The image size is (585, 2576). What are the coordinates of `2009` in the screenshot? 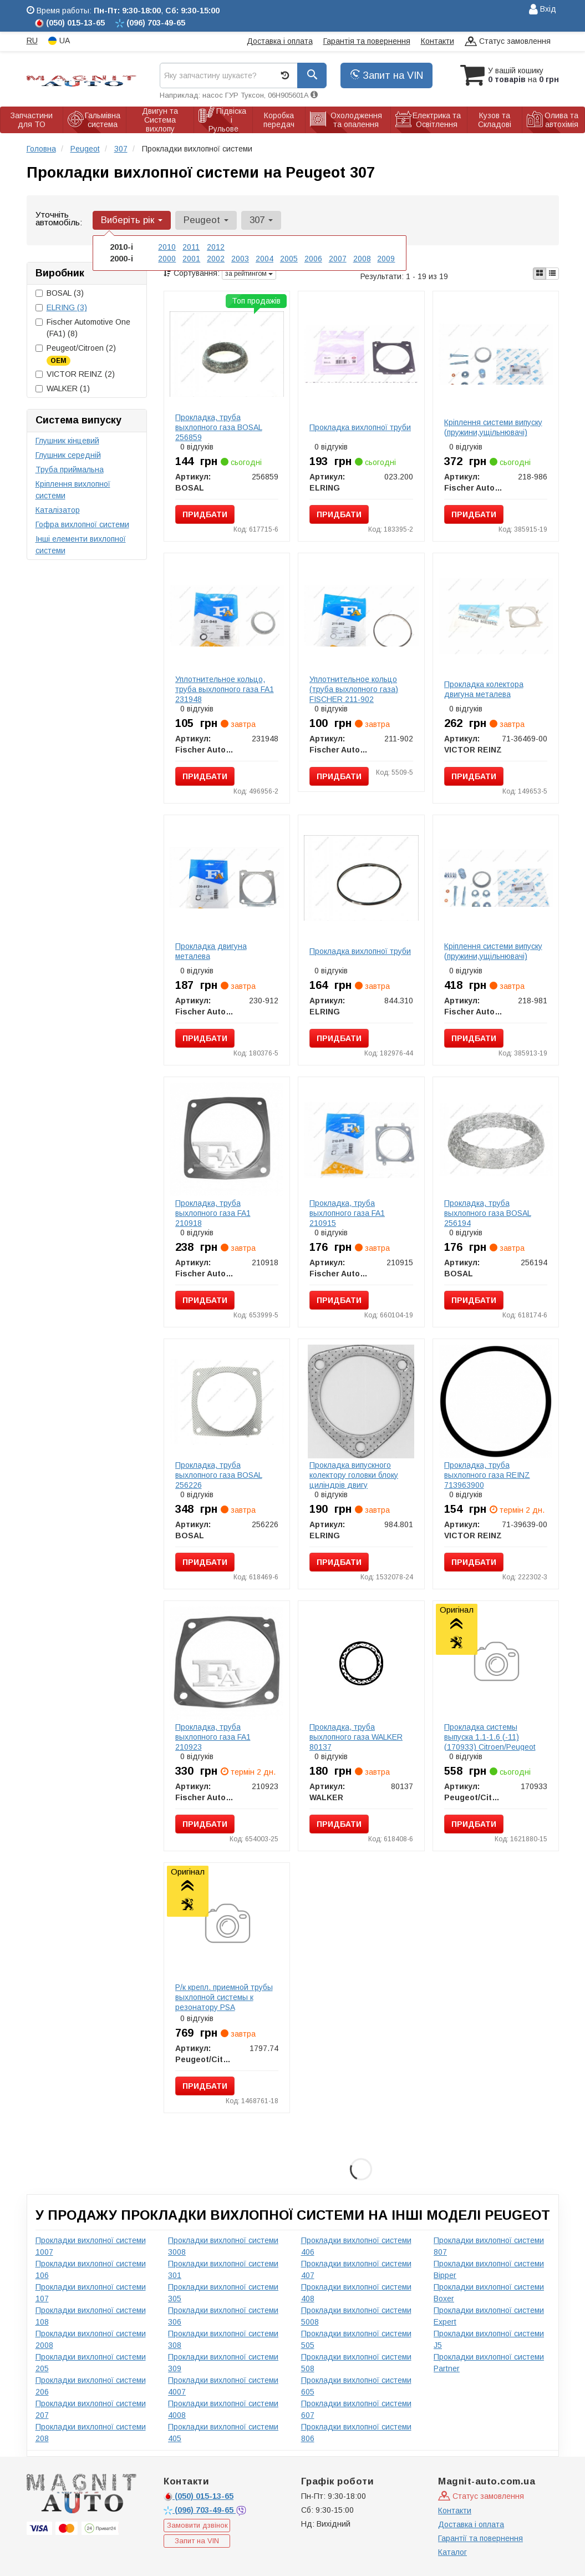 It's located at (386, 258).